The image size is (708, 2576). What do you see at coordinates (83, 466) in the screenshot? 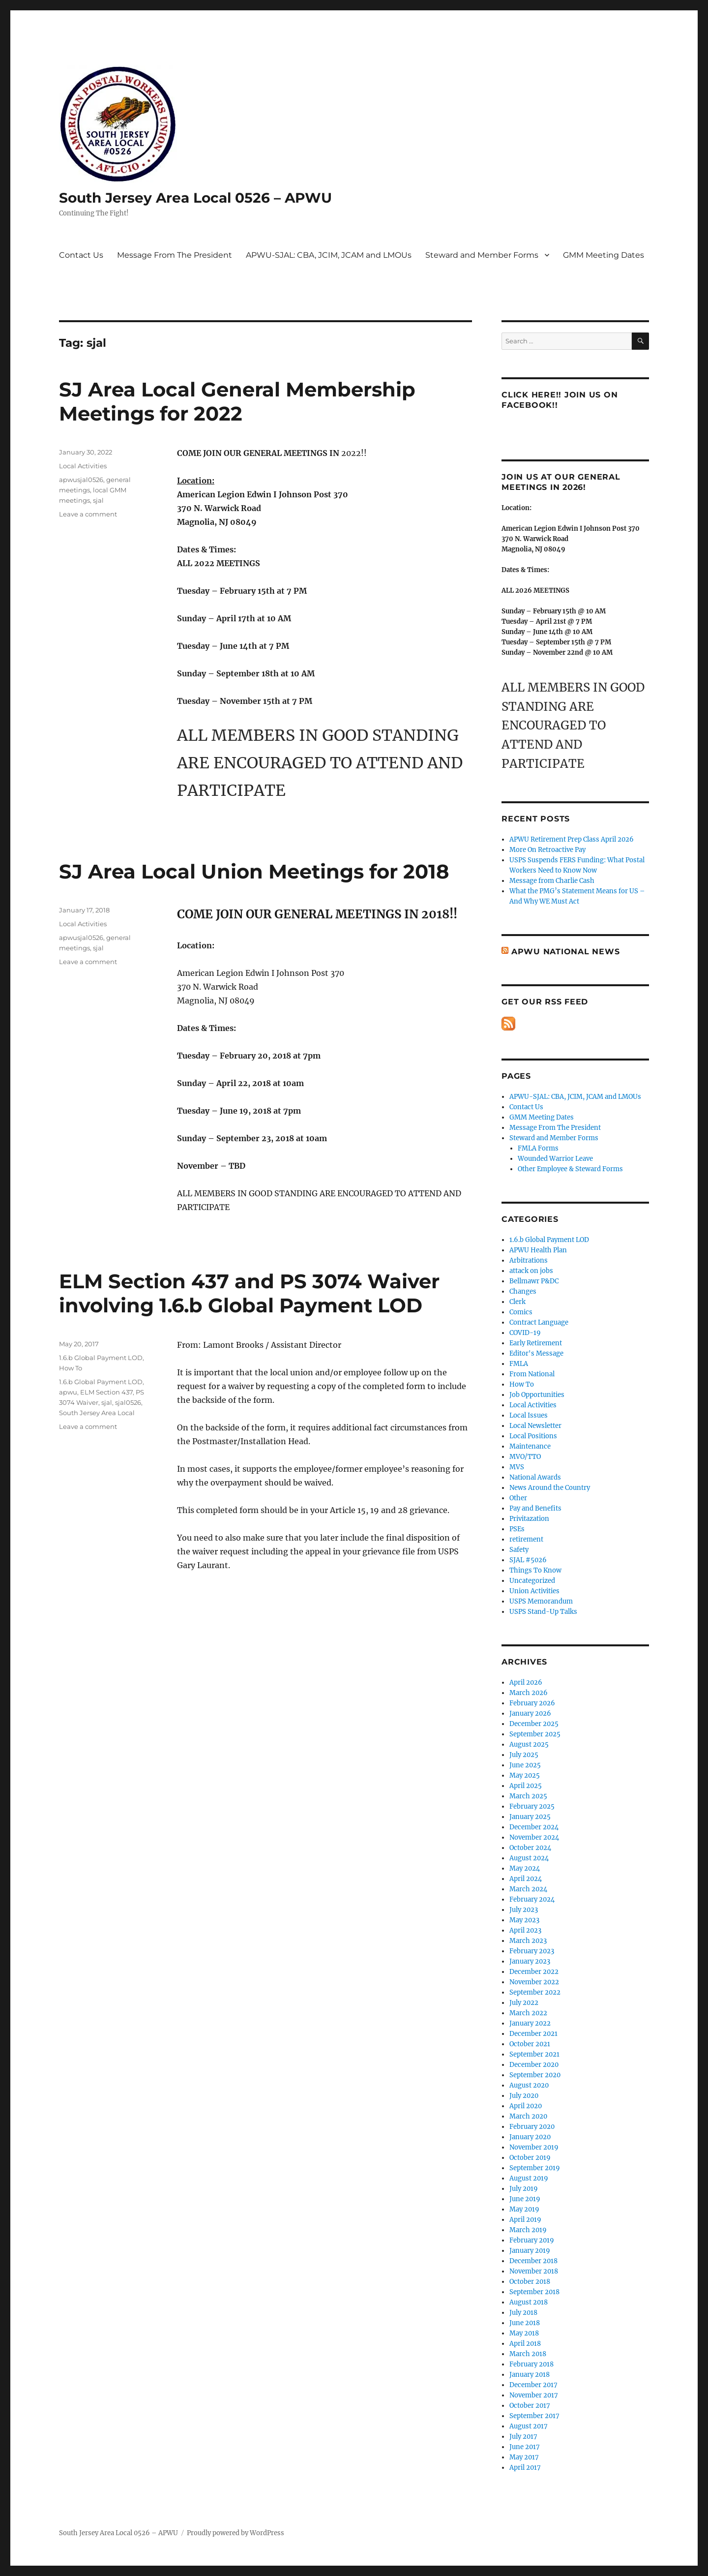
I see `Local Activities` at bounding box center [83, 466].